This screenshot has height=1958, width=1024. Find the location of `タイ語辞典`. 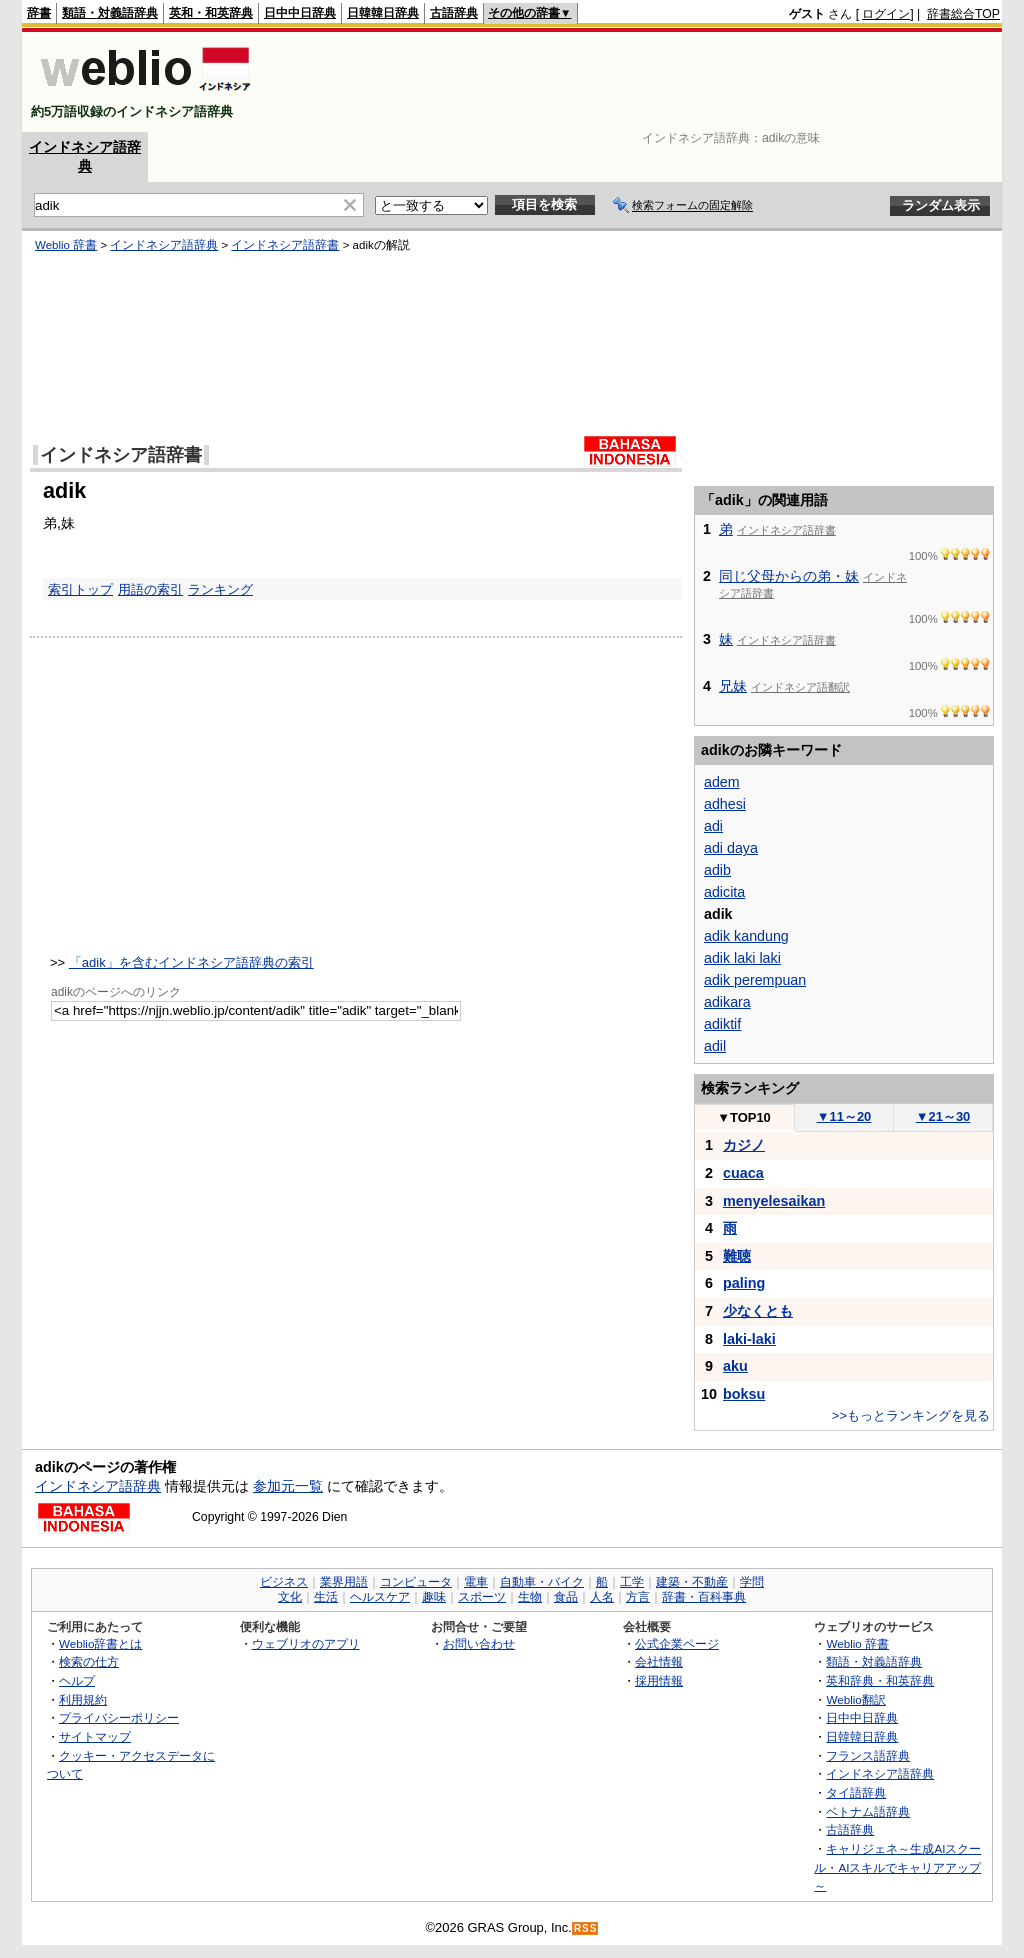

タイ語辞典 is located at coordinates (856, 1792).